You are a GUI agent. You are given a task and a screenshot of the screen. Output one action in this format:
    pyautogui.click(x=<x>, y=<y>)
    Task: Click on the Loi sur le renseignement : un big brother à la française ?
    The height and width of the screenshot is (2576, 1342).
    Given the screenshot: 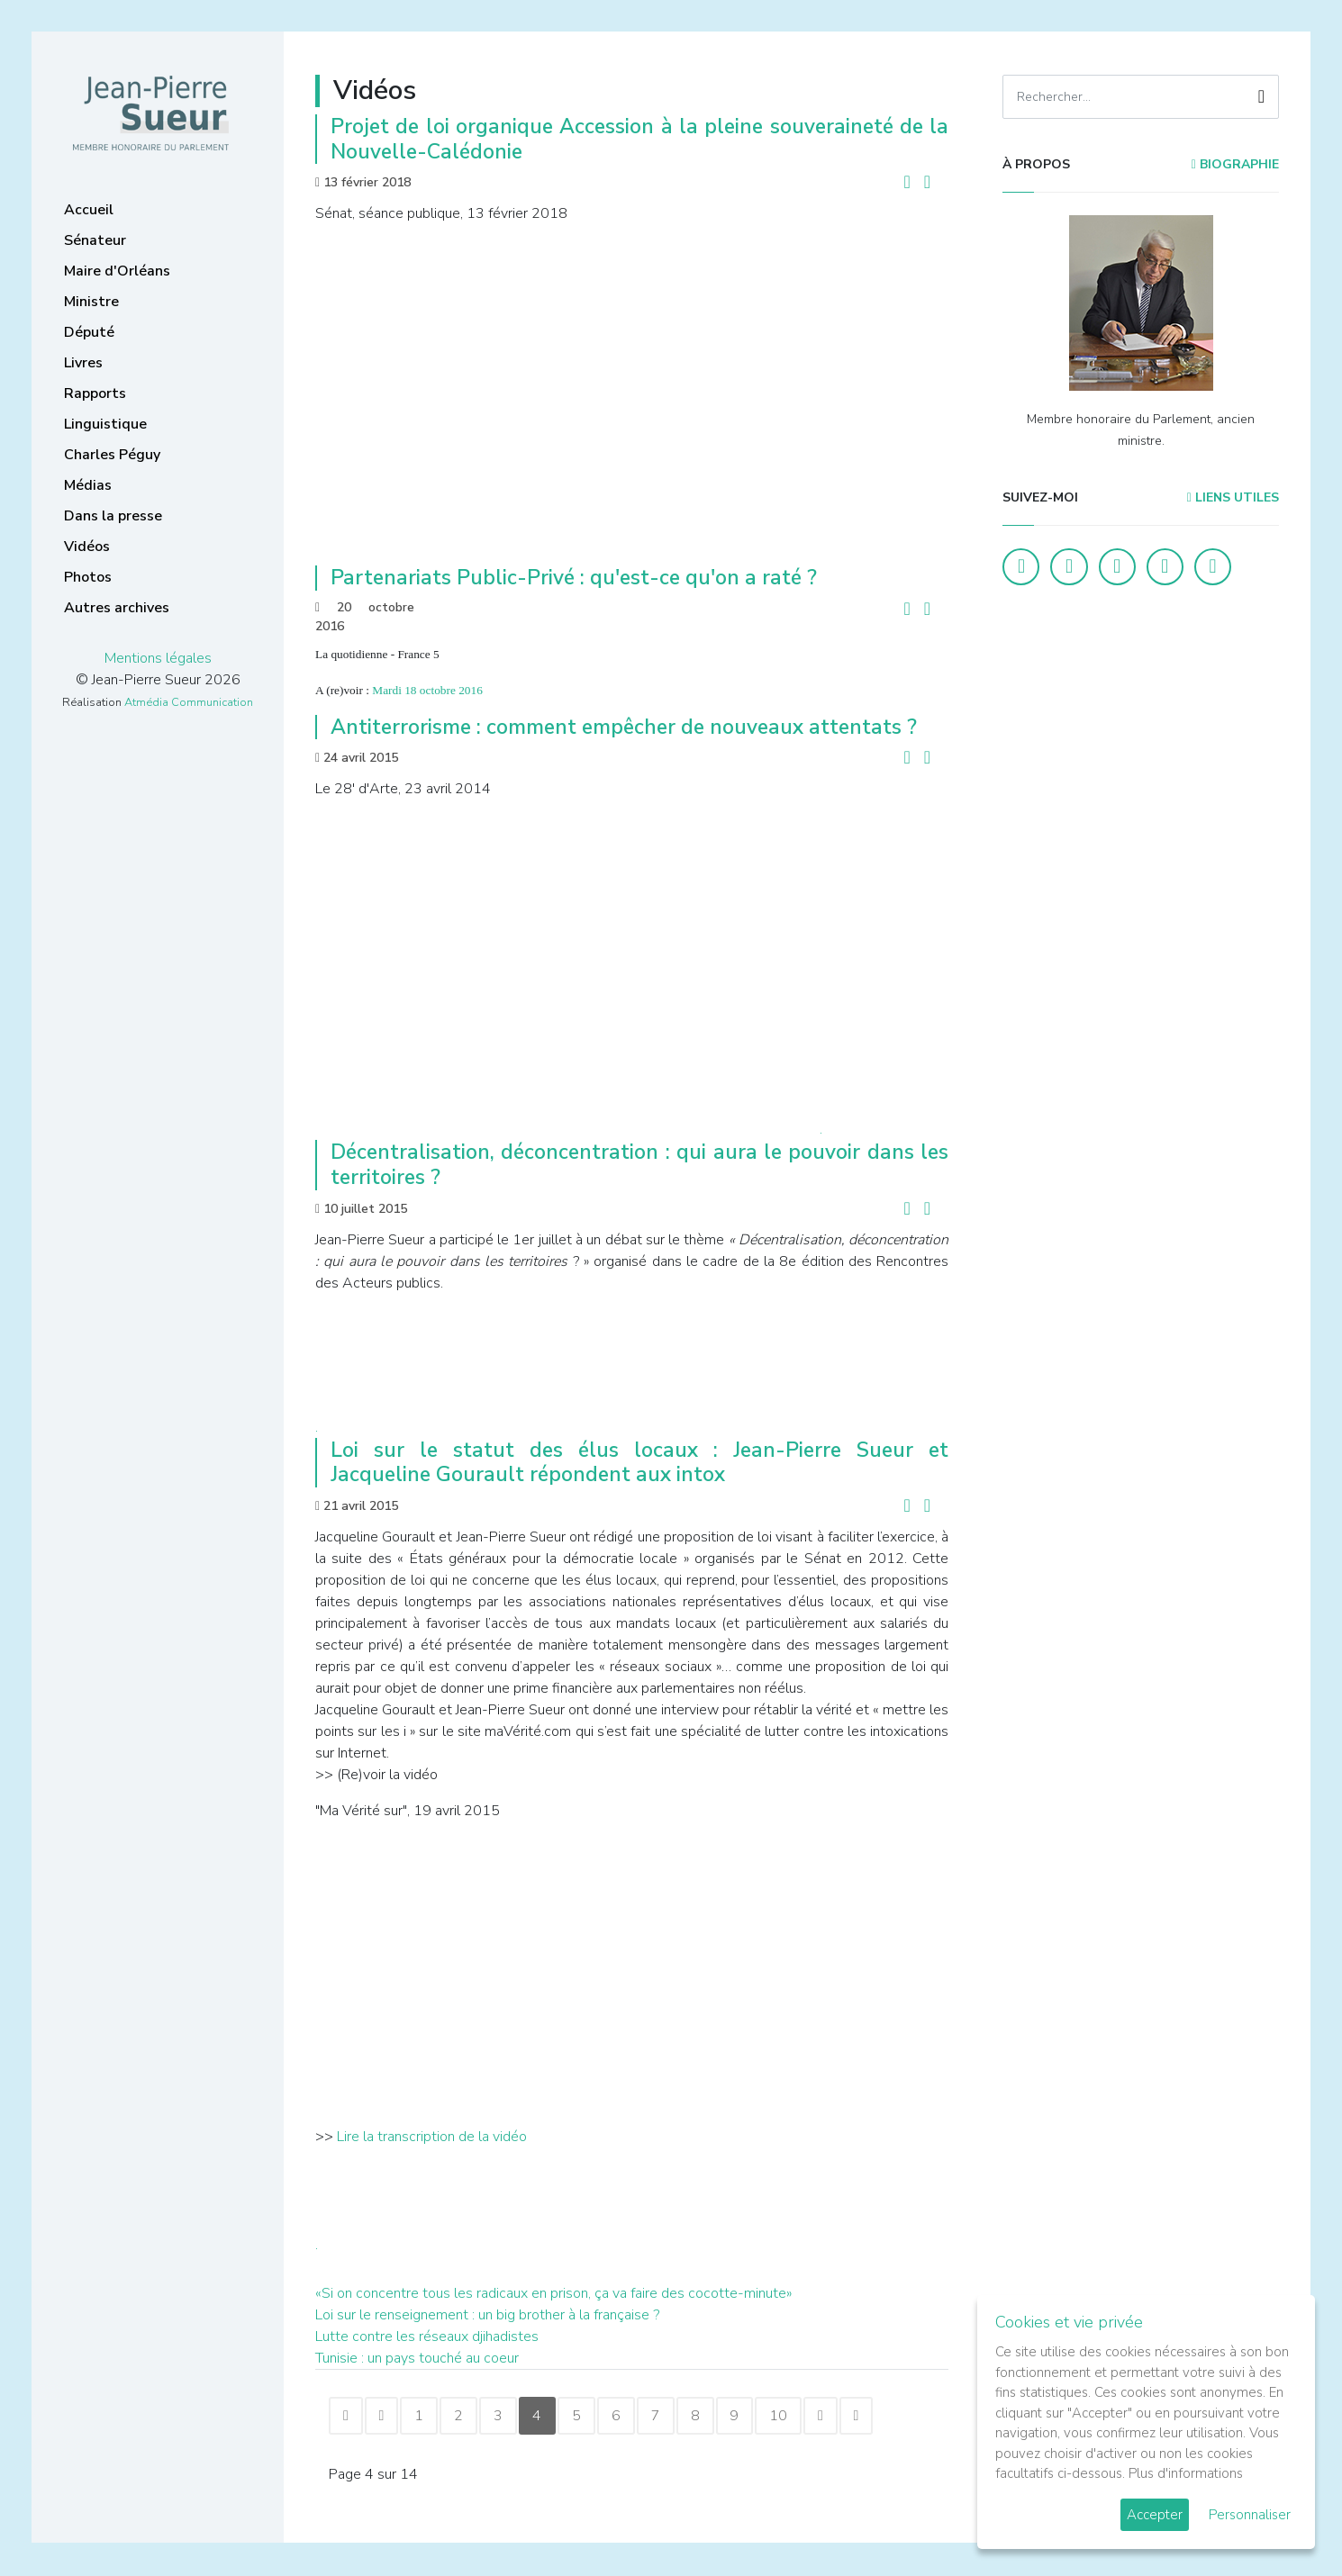 What is the action you would take?
    pyautogui.click(x=487, y=2315)
    